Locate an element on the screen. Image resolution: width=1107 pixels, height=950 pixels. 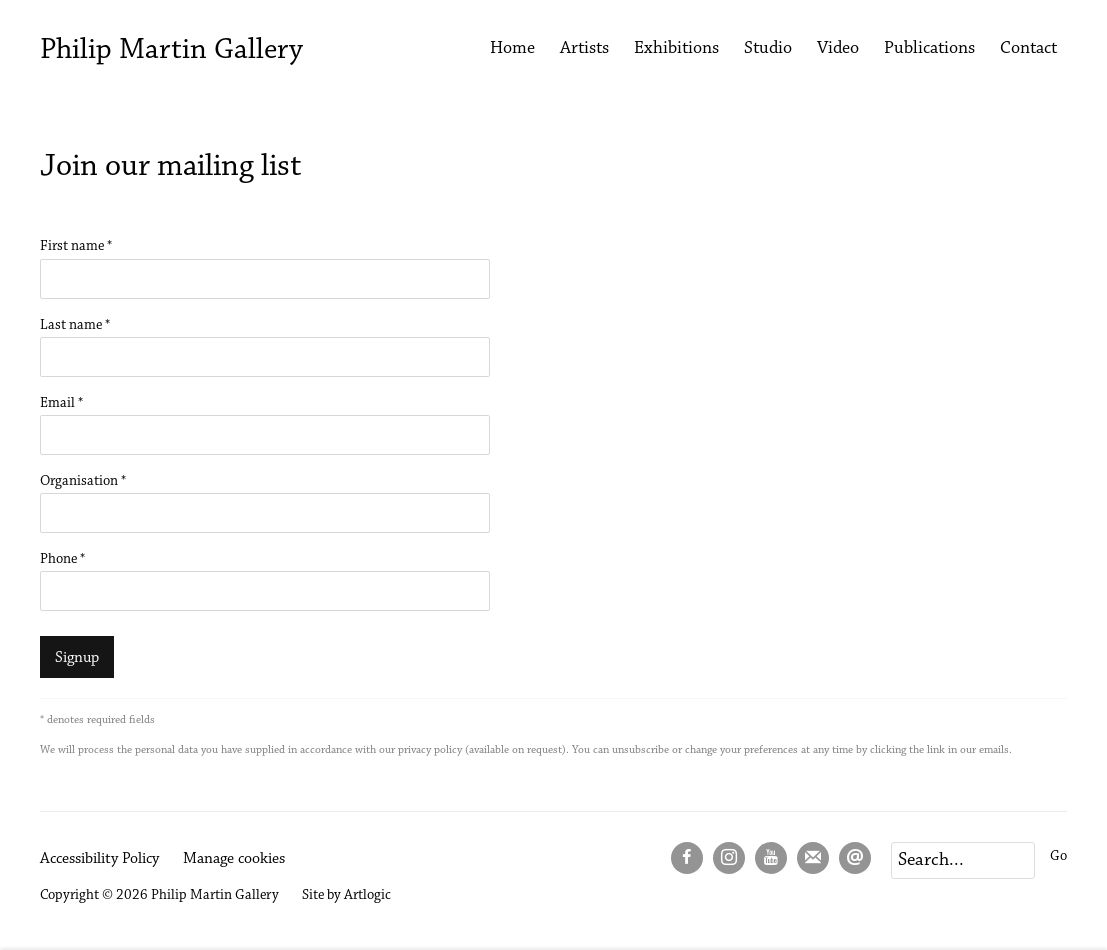
Instagram [Instagram, opens in a new tab. (Link goes to a different website and opens in a new window).] is located at coordinates (729, 858).